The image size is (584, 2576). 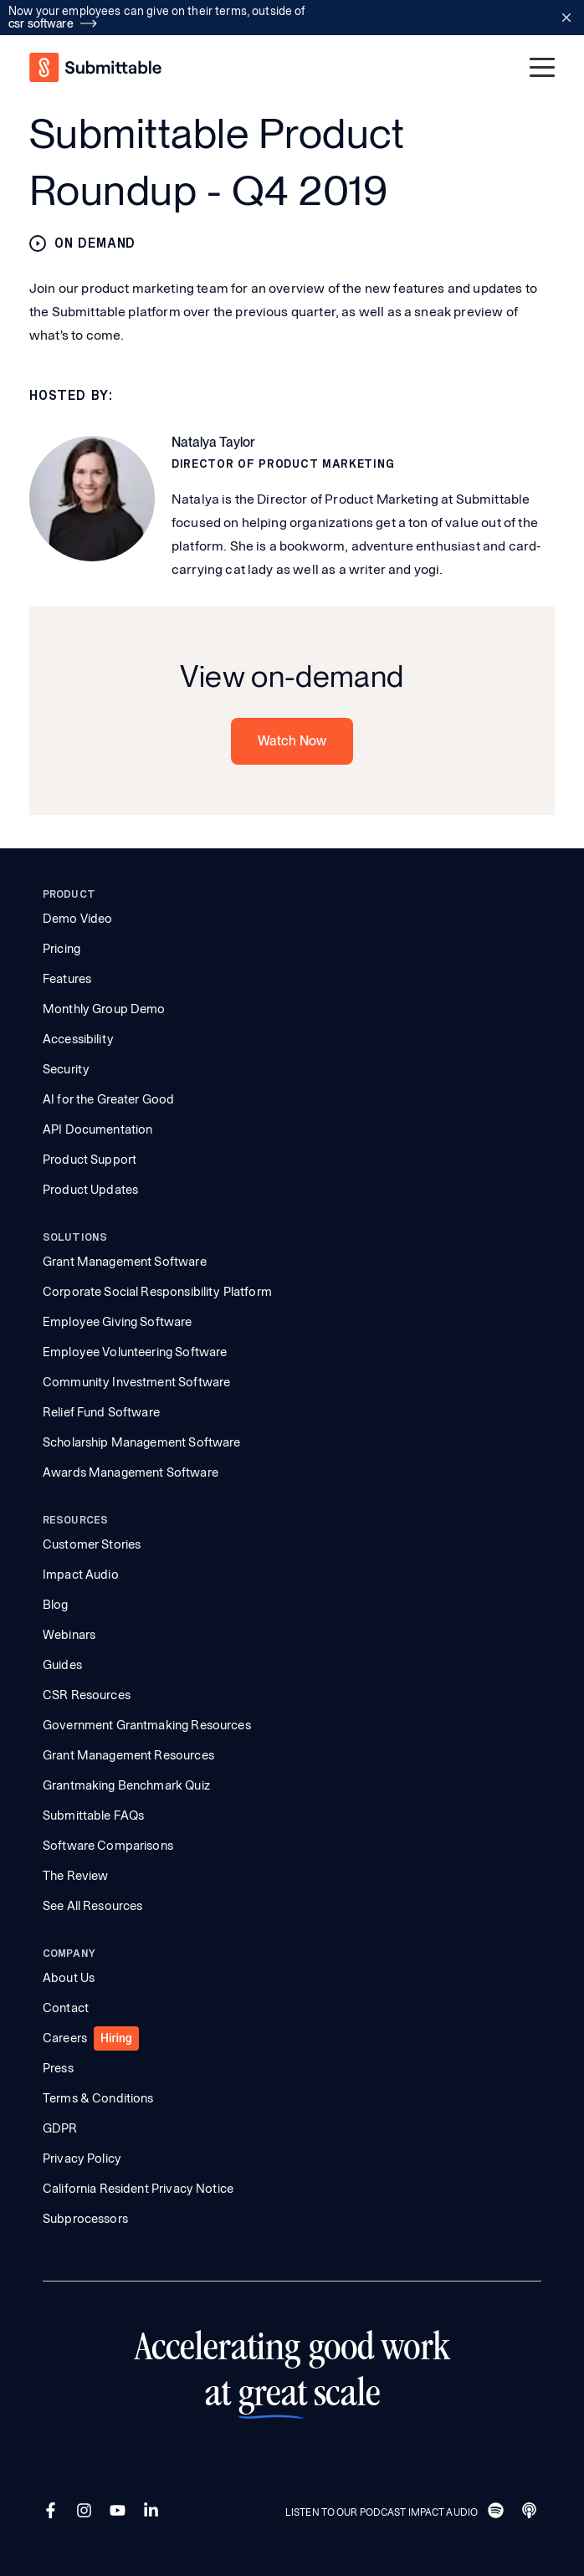 I want to click on Grant Management Software, so click(x=125, y=1261).